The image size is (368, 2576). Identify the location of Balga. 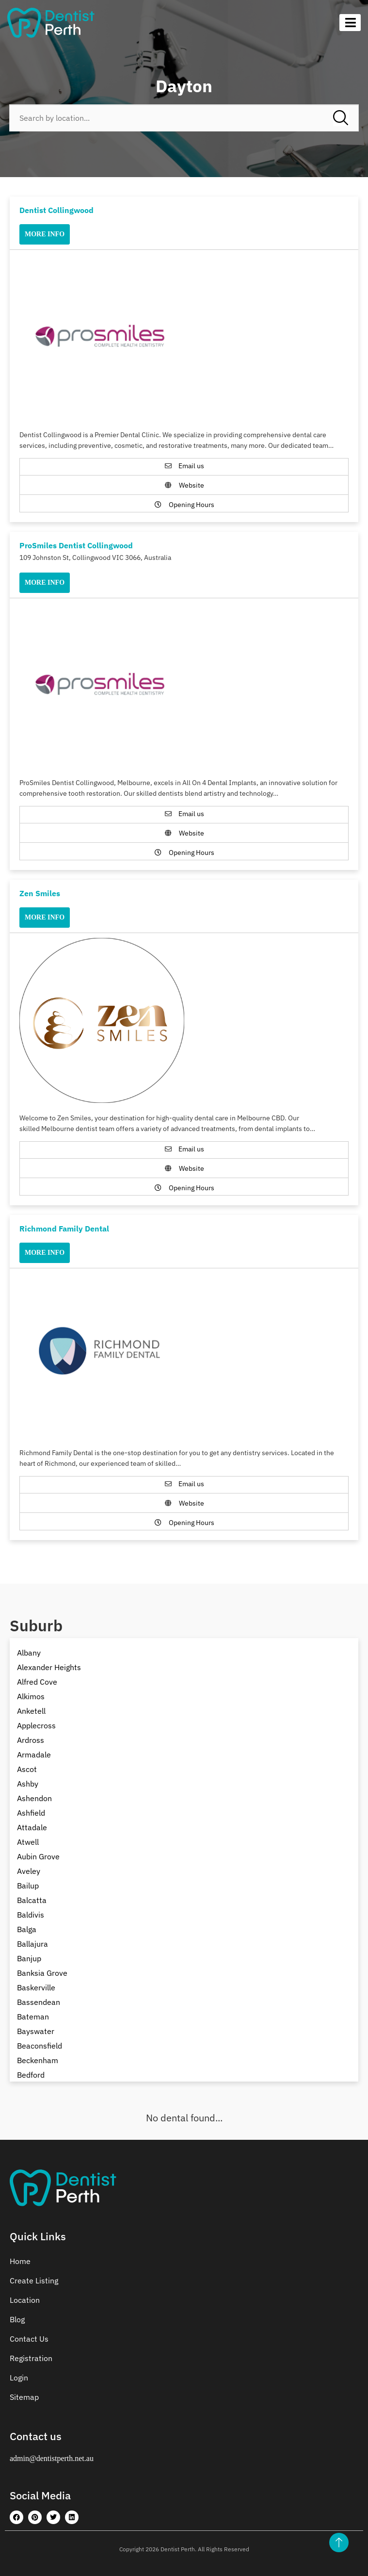
(26, 1929).